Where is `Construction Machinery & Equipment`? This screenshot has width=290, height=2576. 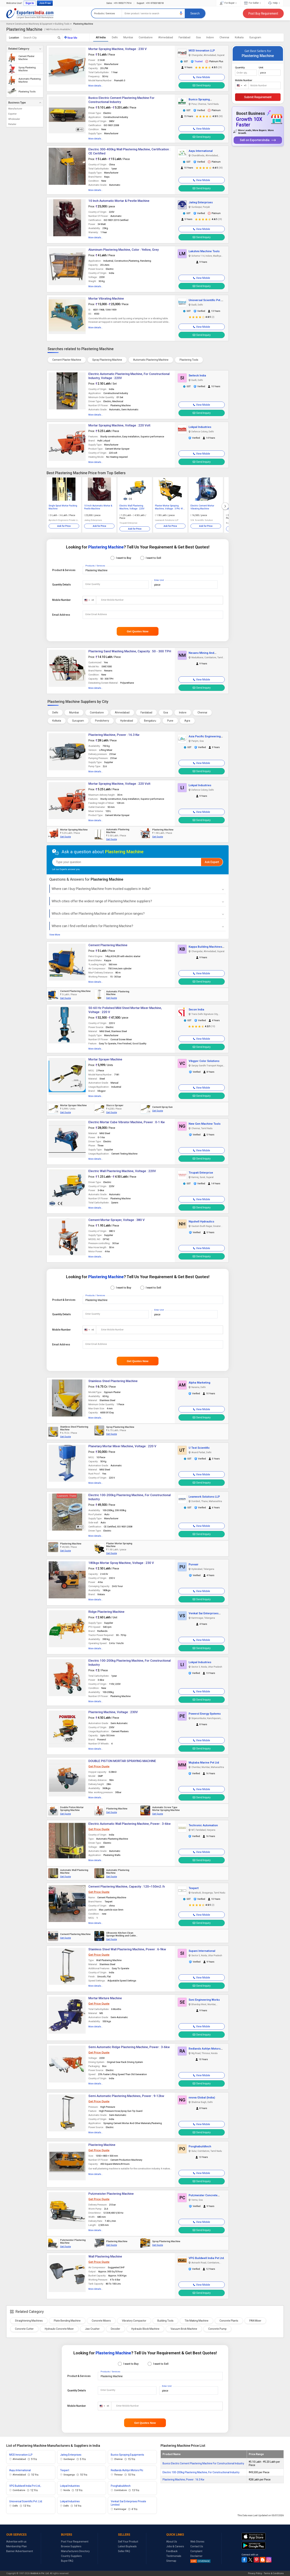
Construction Machinery & Equipment is located at coordinates (34, 24).